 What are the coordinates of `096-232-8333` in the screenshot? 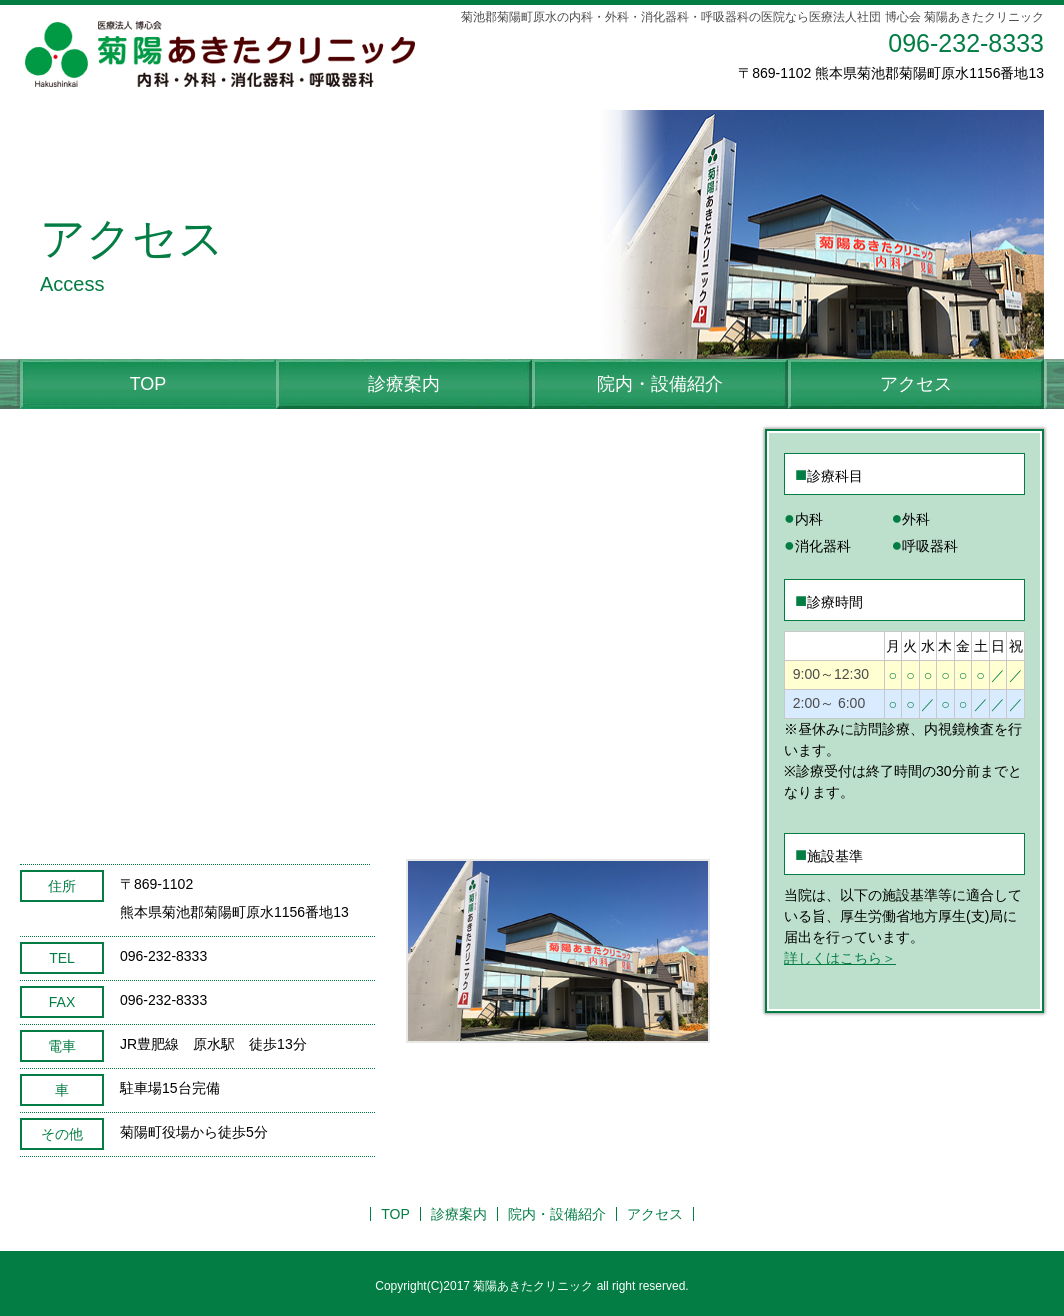 It's located at (966, 43).